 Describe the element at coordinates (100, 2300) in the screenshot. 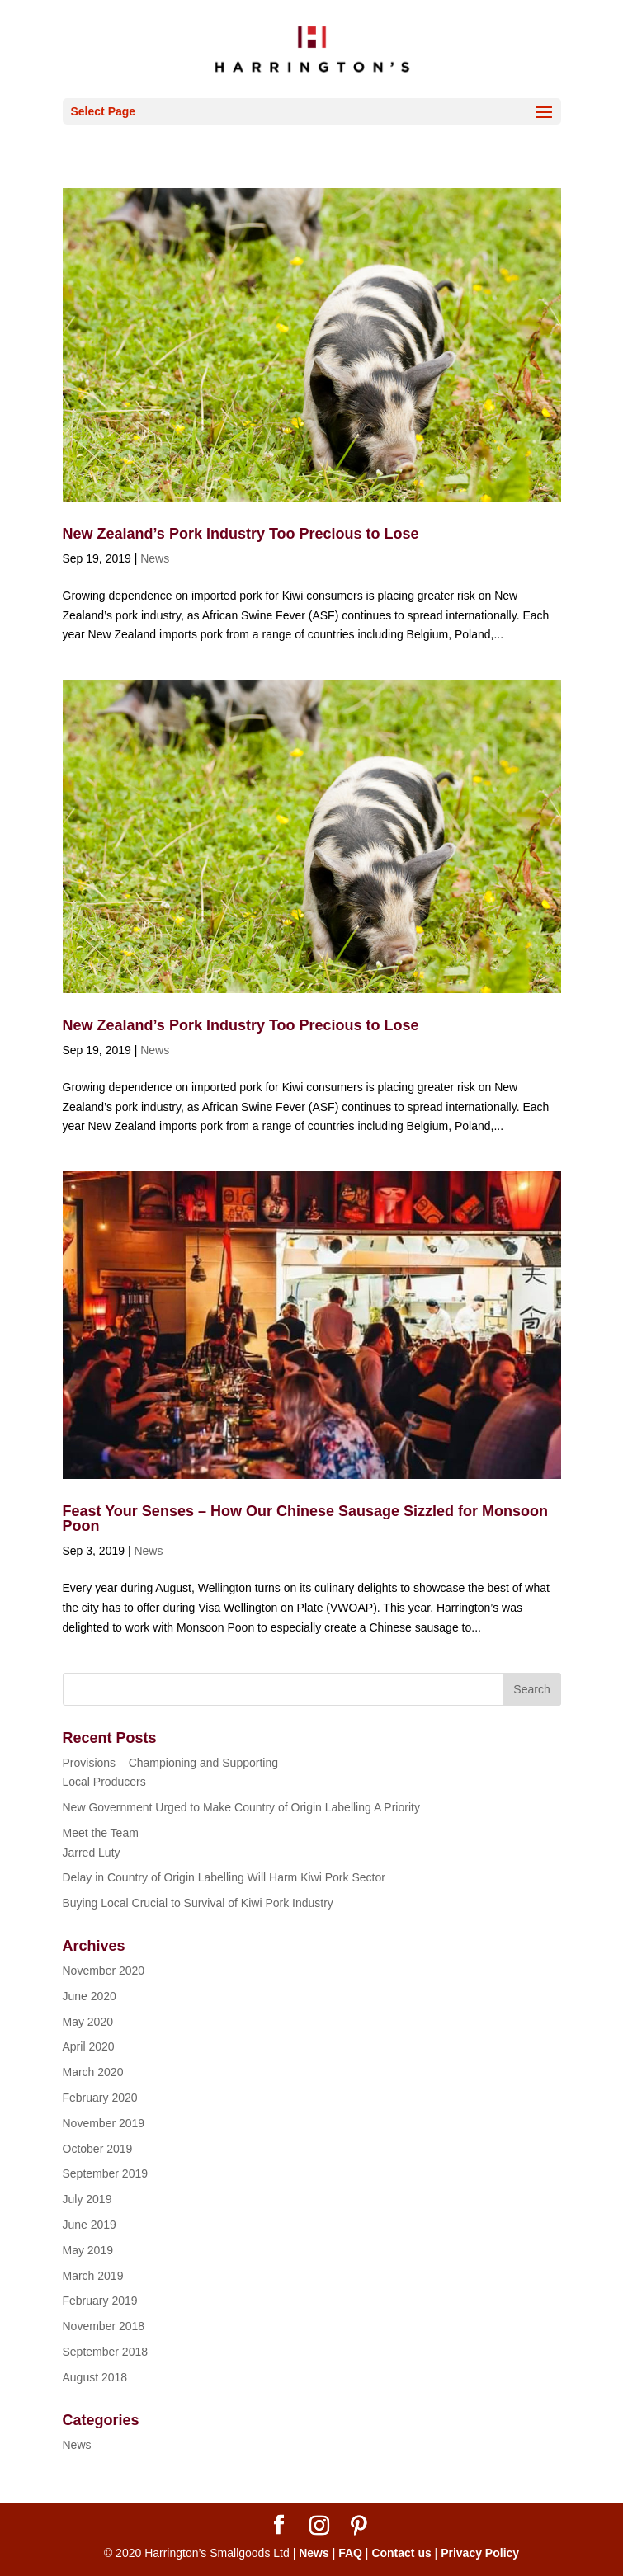

I see `February 2019` at that location.